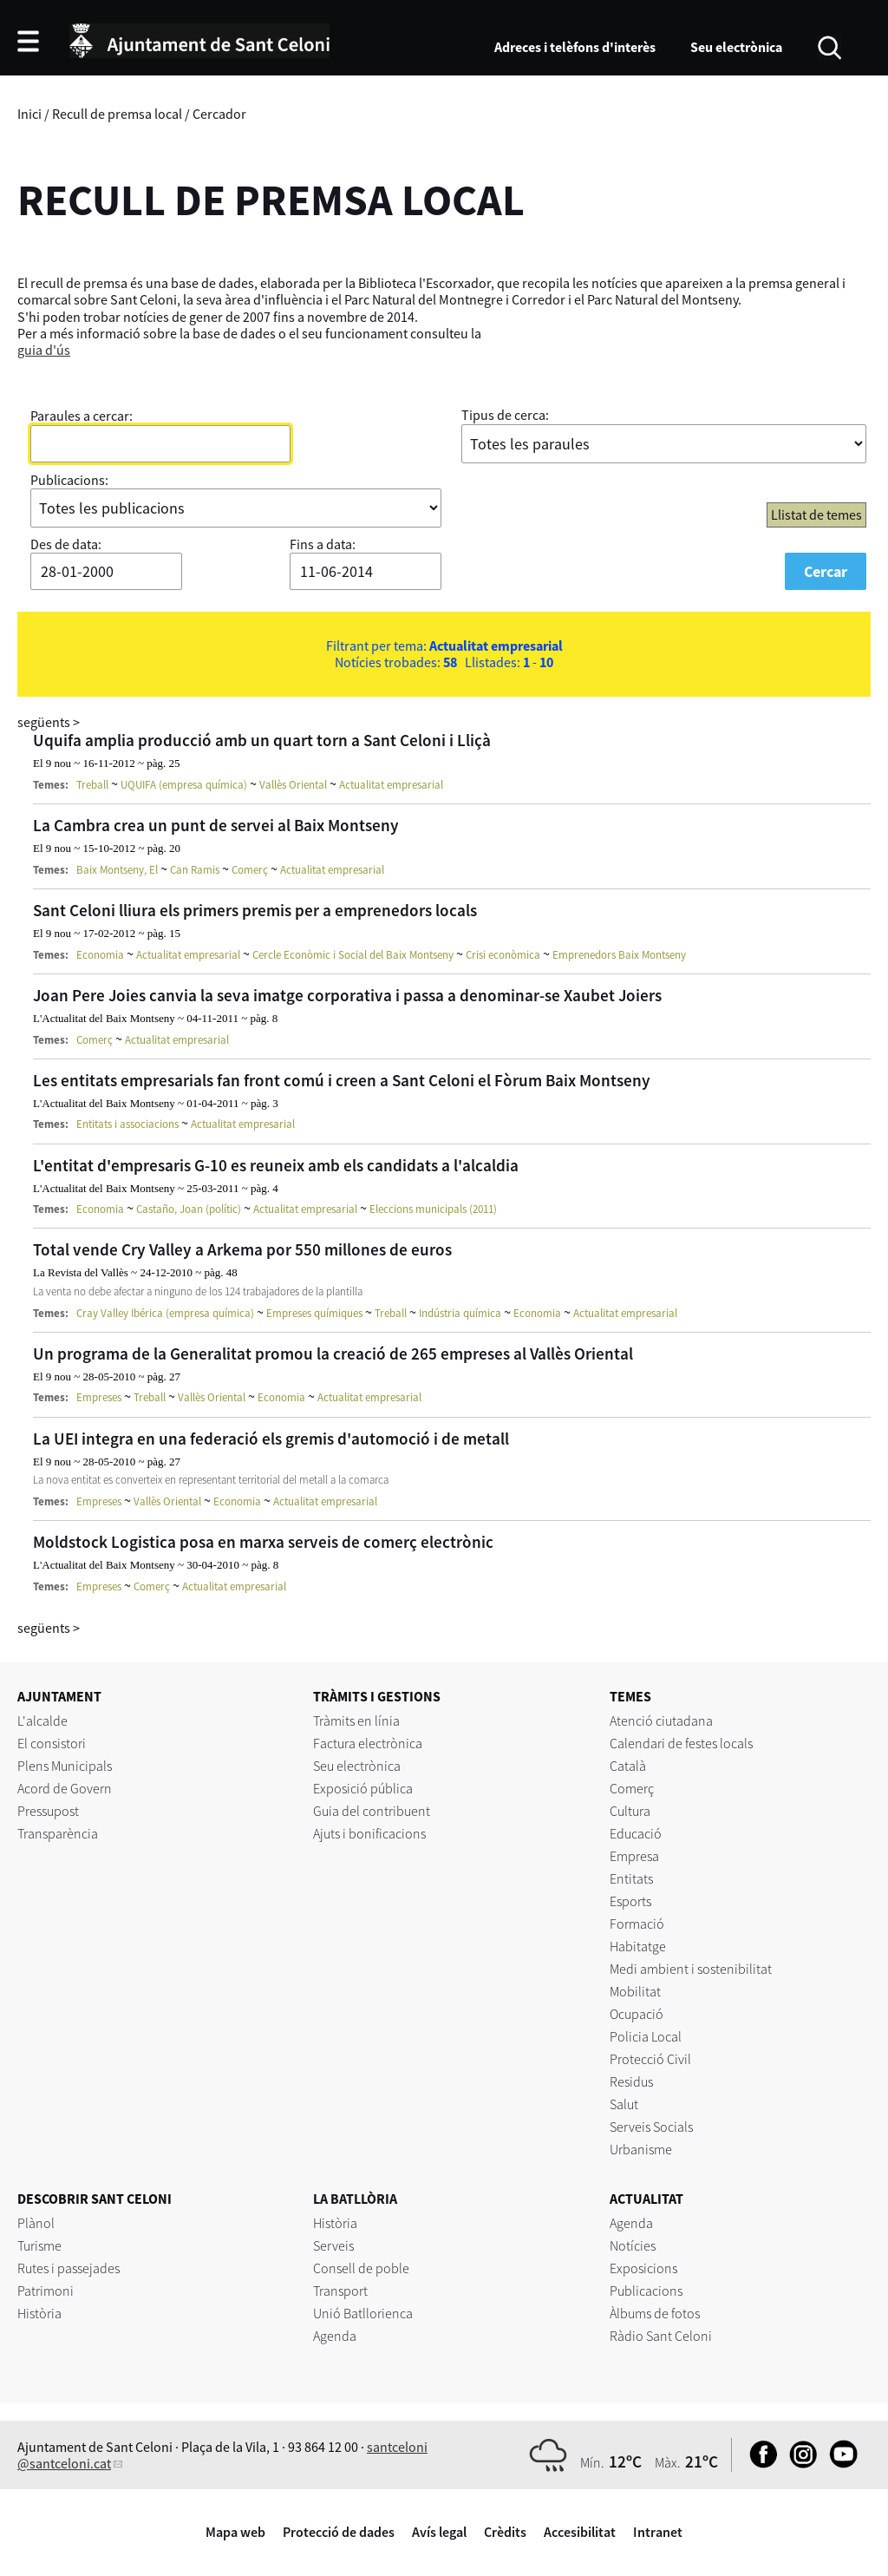 Image resolution: width=888 pixels, height=2576 pixels. What do you see at coordinates (293, 784) in the screenshot?
I see `Vallès Oriental` at bounding box center [293, 784].